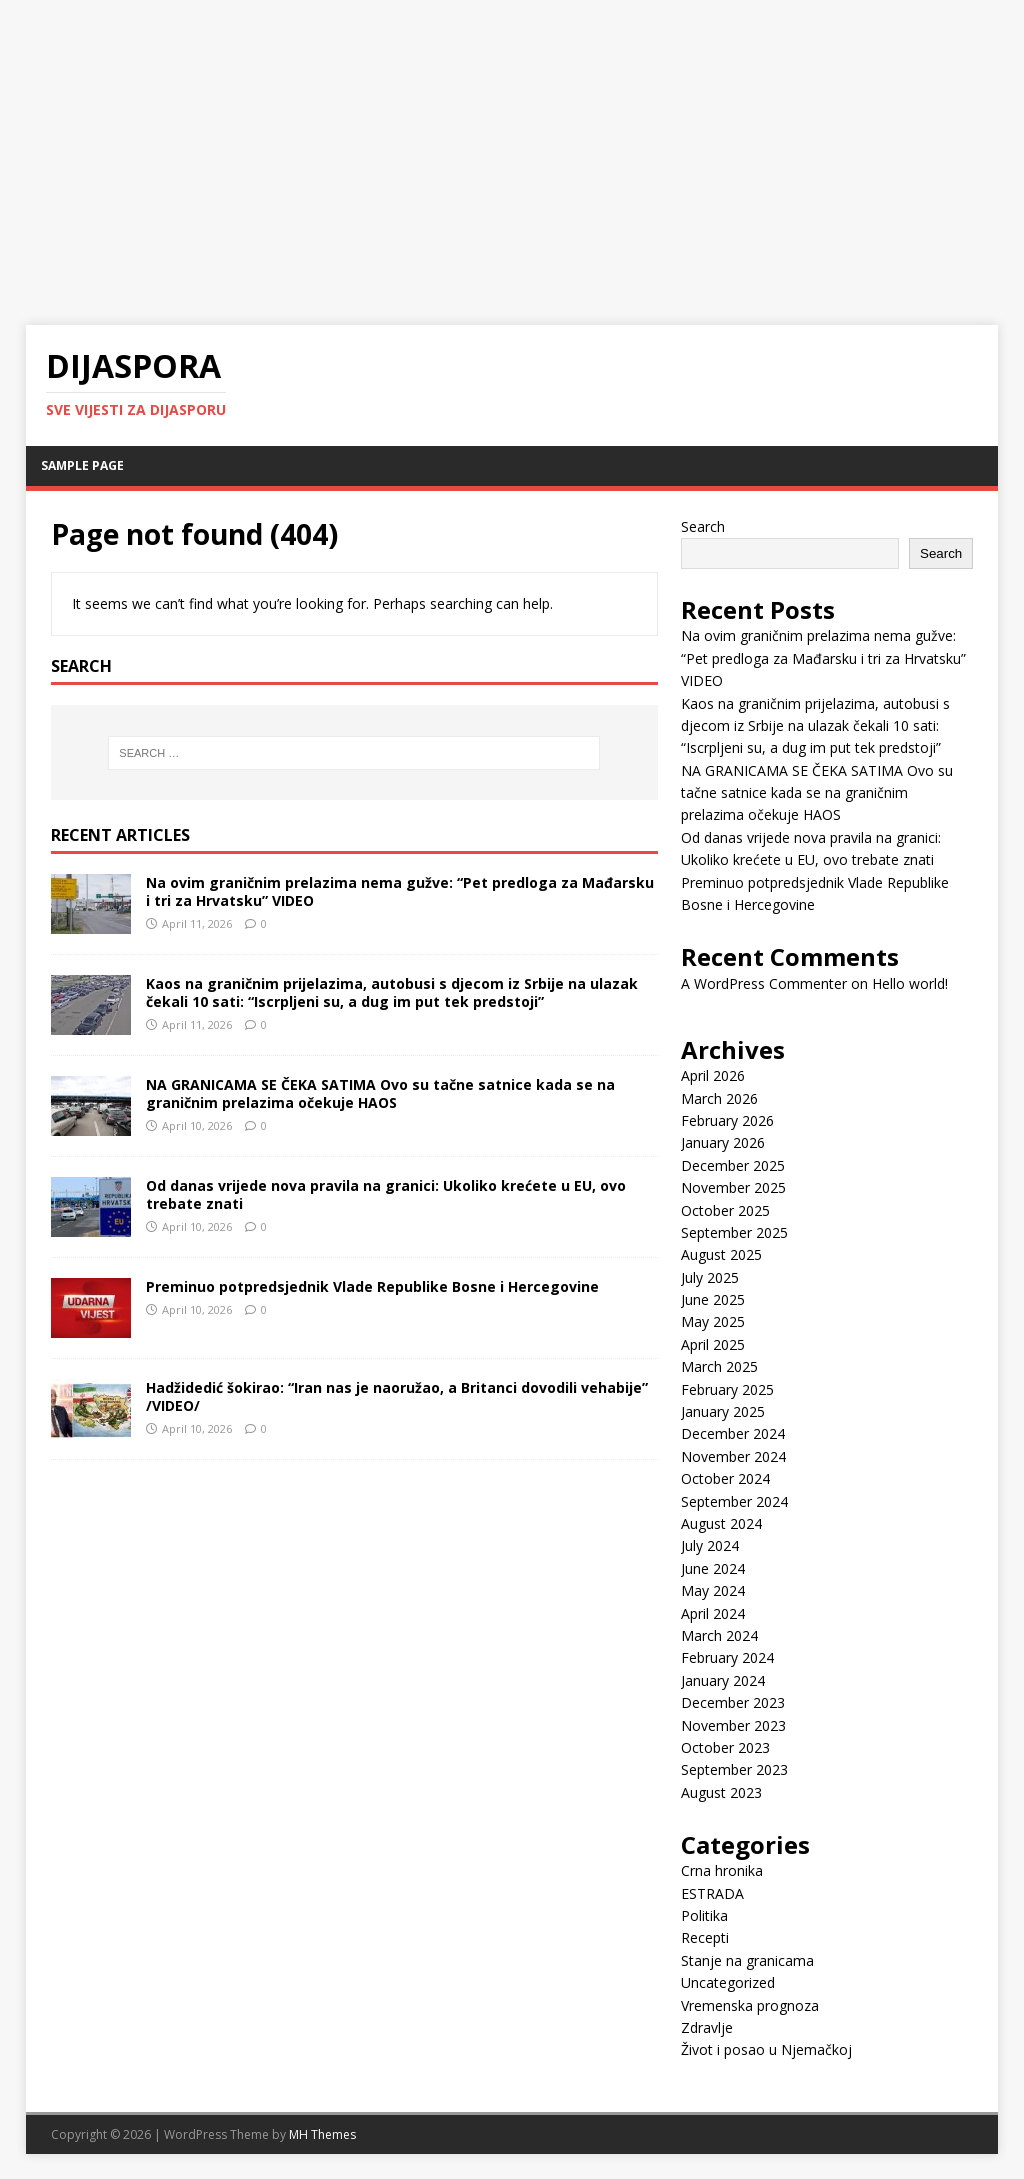  I want to click on October 2023, so click(725, 1747).